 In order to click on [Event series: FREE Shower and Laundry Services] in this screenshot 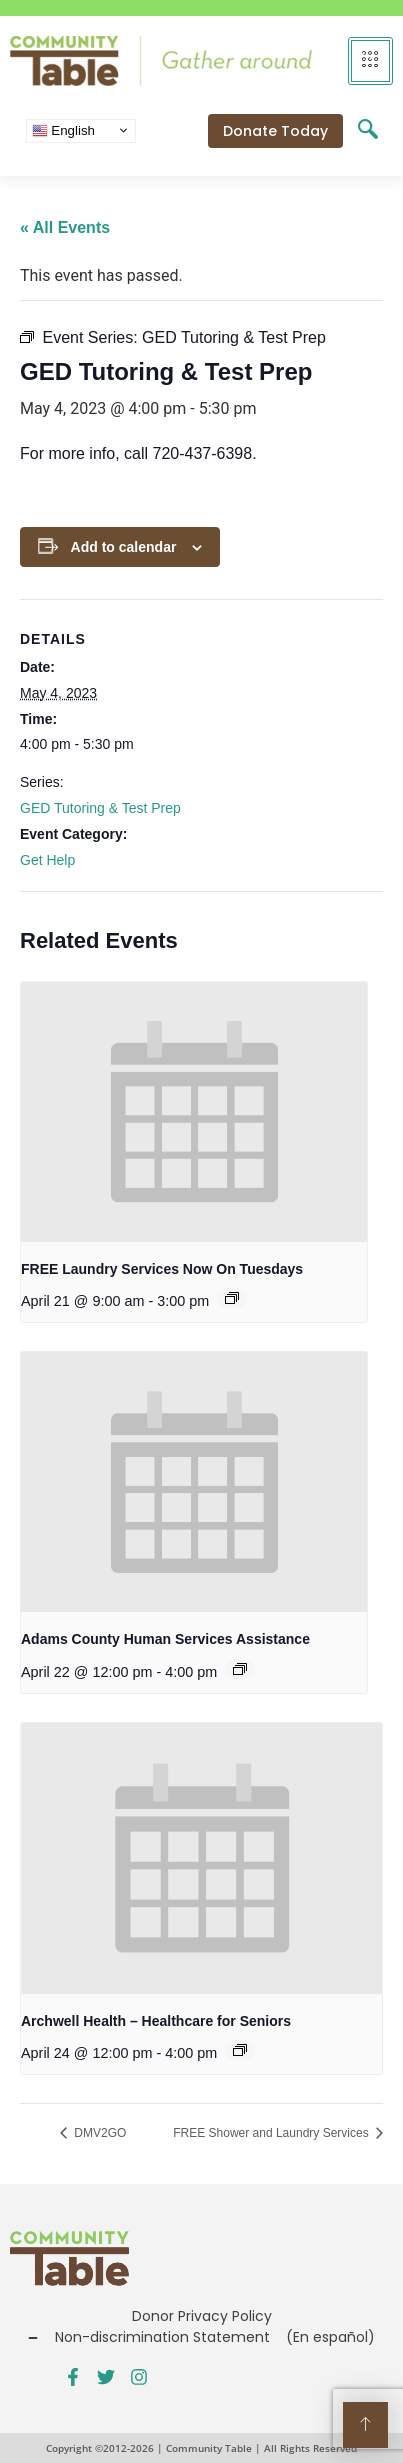, I will do `click(232, 1298)`.